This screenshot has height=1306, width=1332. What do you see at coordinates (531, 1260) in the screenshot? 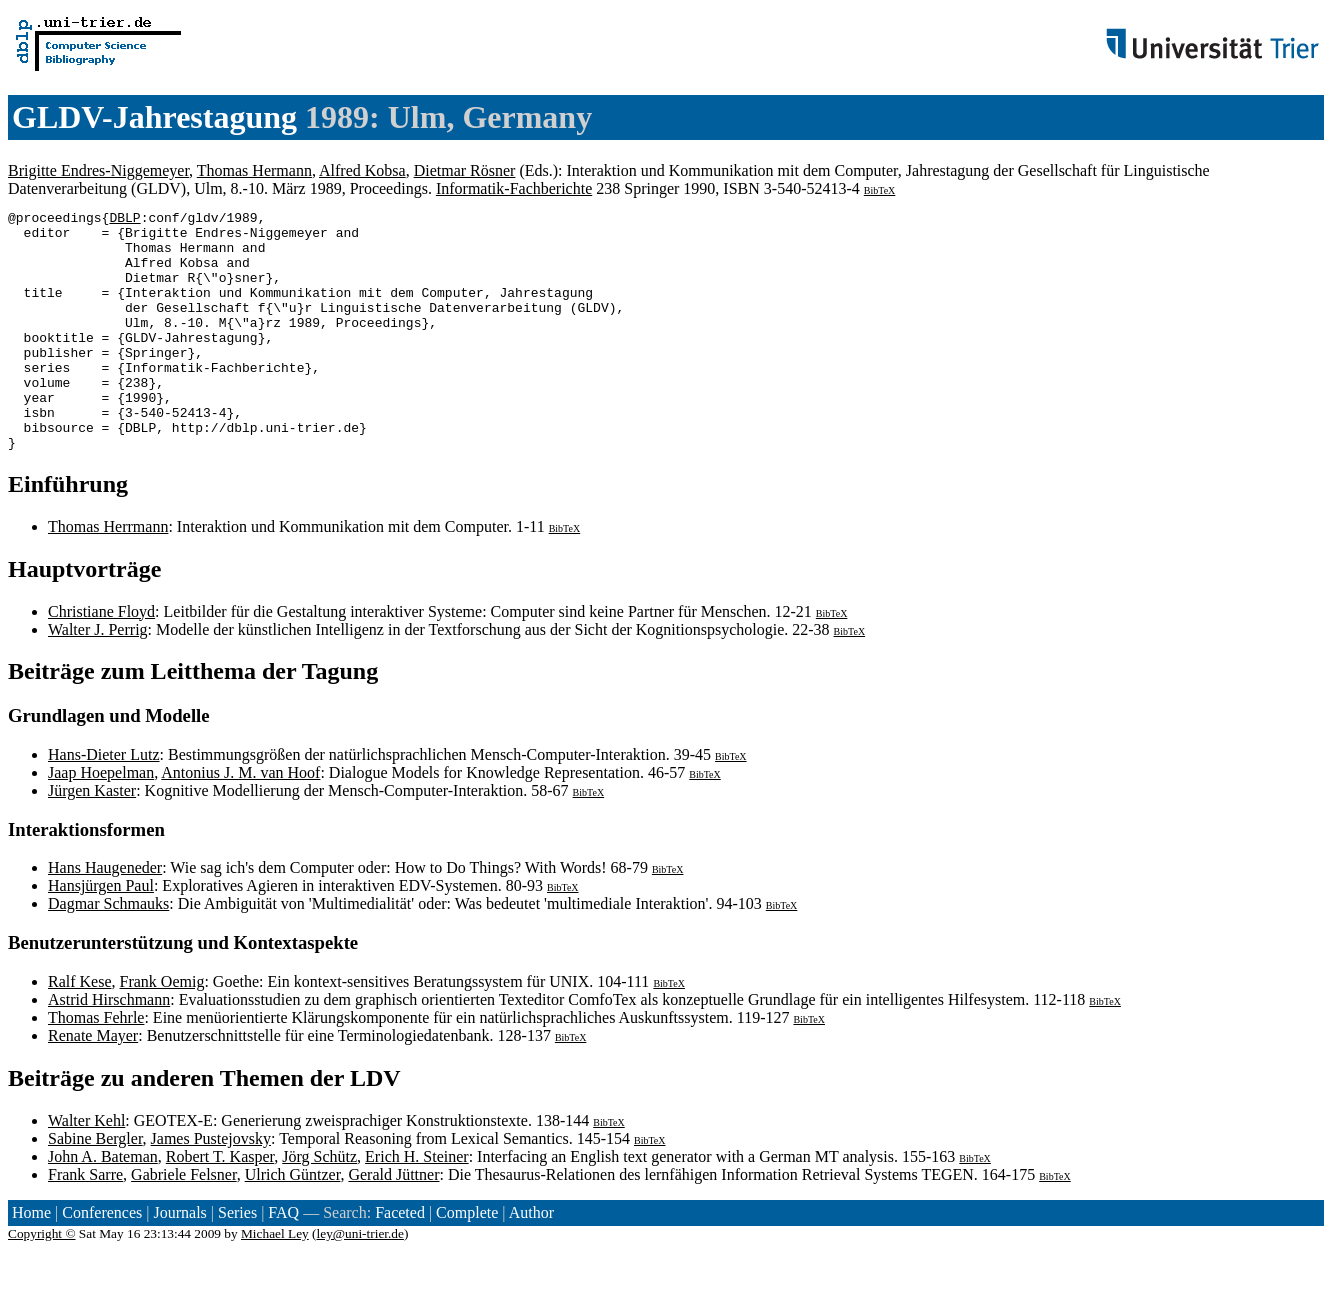
I see `Author` at bounding box center [531, 1260].